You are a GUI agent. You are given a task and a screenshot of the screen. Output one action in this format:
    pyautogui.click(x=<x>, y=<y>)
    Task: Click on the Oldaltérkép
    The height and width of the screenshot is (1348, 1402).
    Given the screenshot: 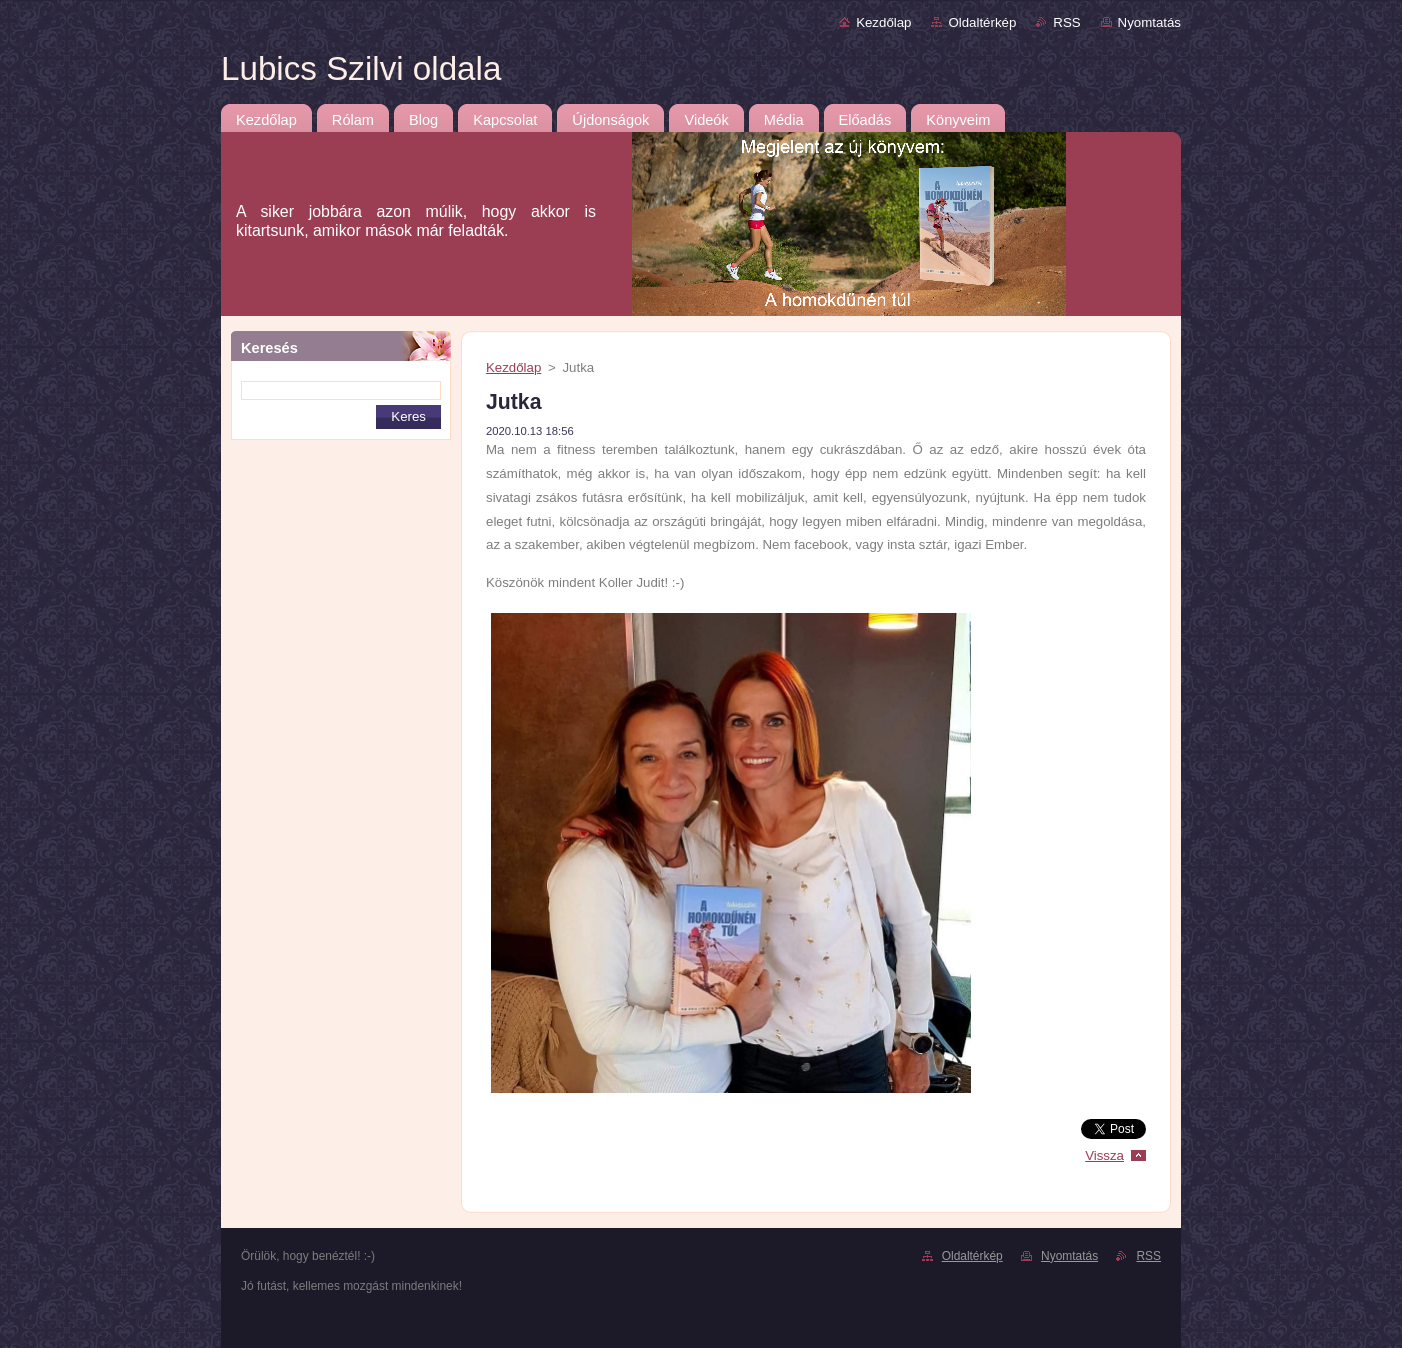 What is the action you would take?
    pyautogui.click(x=982, y=22)
    